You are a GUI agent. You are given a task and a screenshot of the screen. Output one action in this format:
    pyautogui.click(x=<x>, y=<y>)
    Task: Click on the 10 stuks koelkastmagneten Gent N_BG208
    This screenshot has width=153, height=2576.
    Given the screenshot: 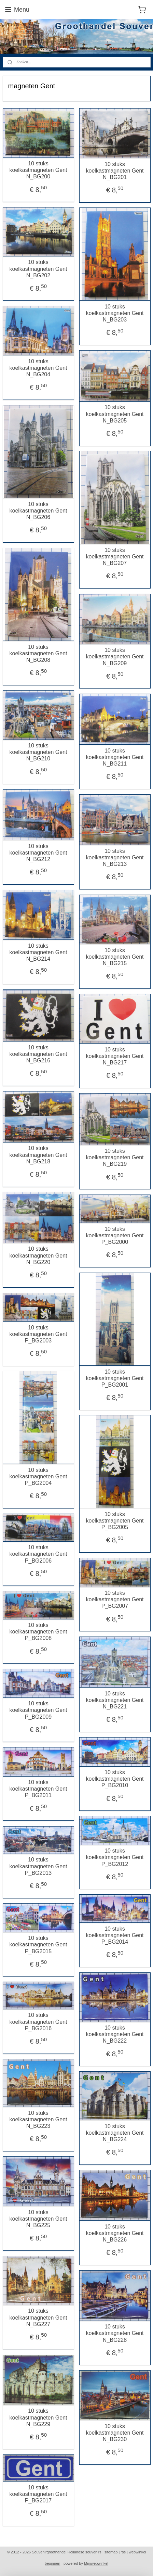 What is the action you would take?
    pyautogui.click(x=38, y=653)
    